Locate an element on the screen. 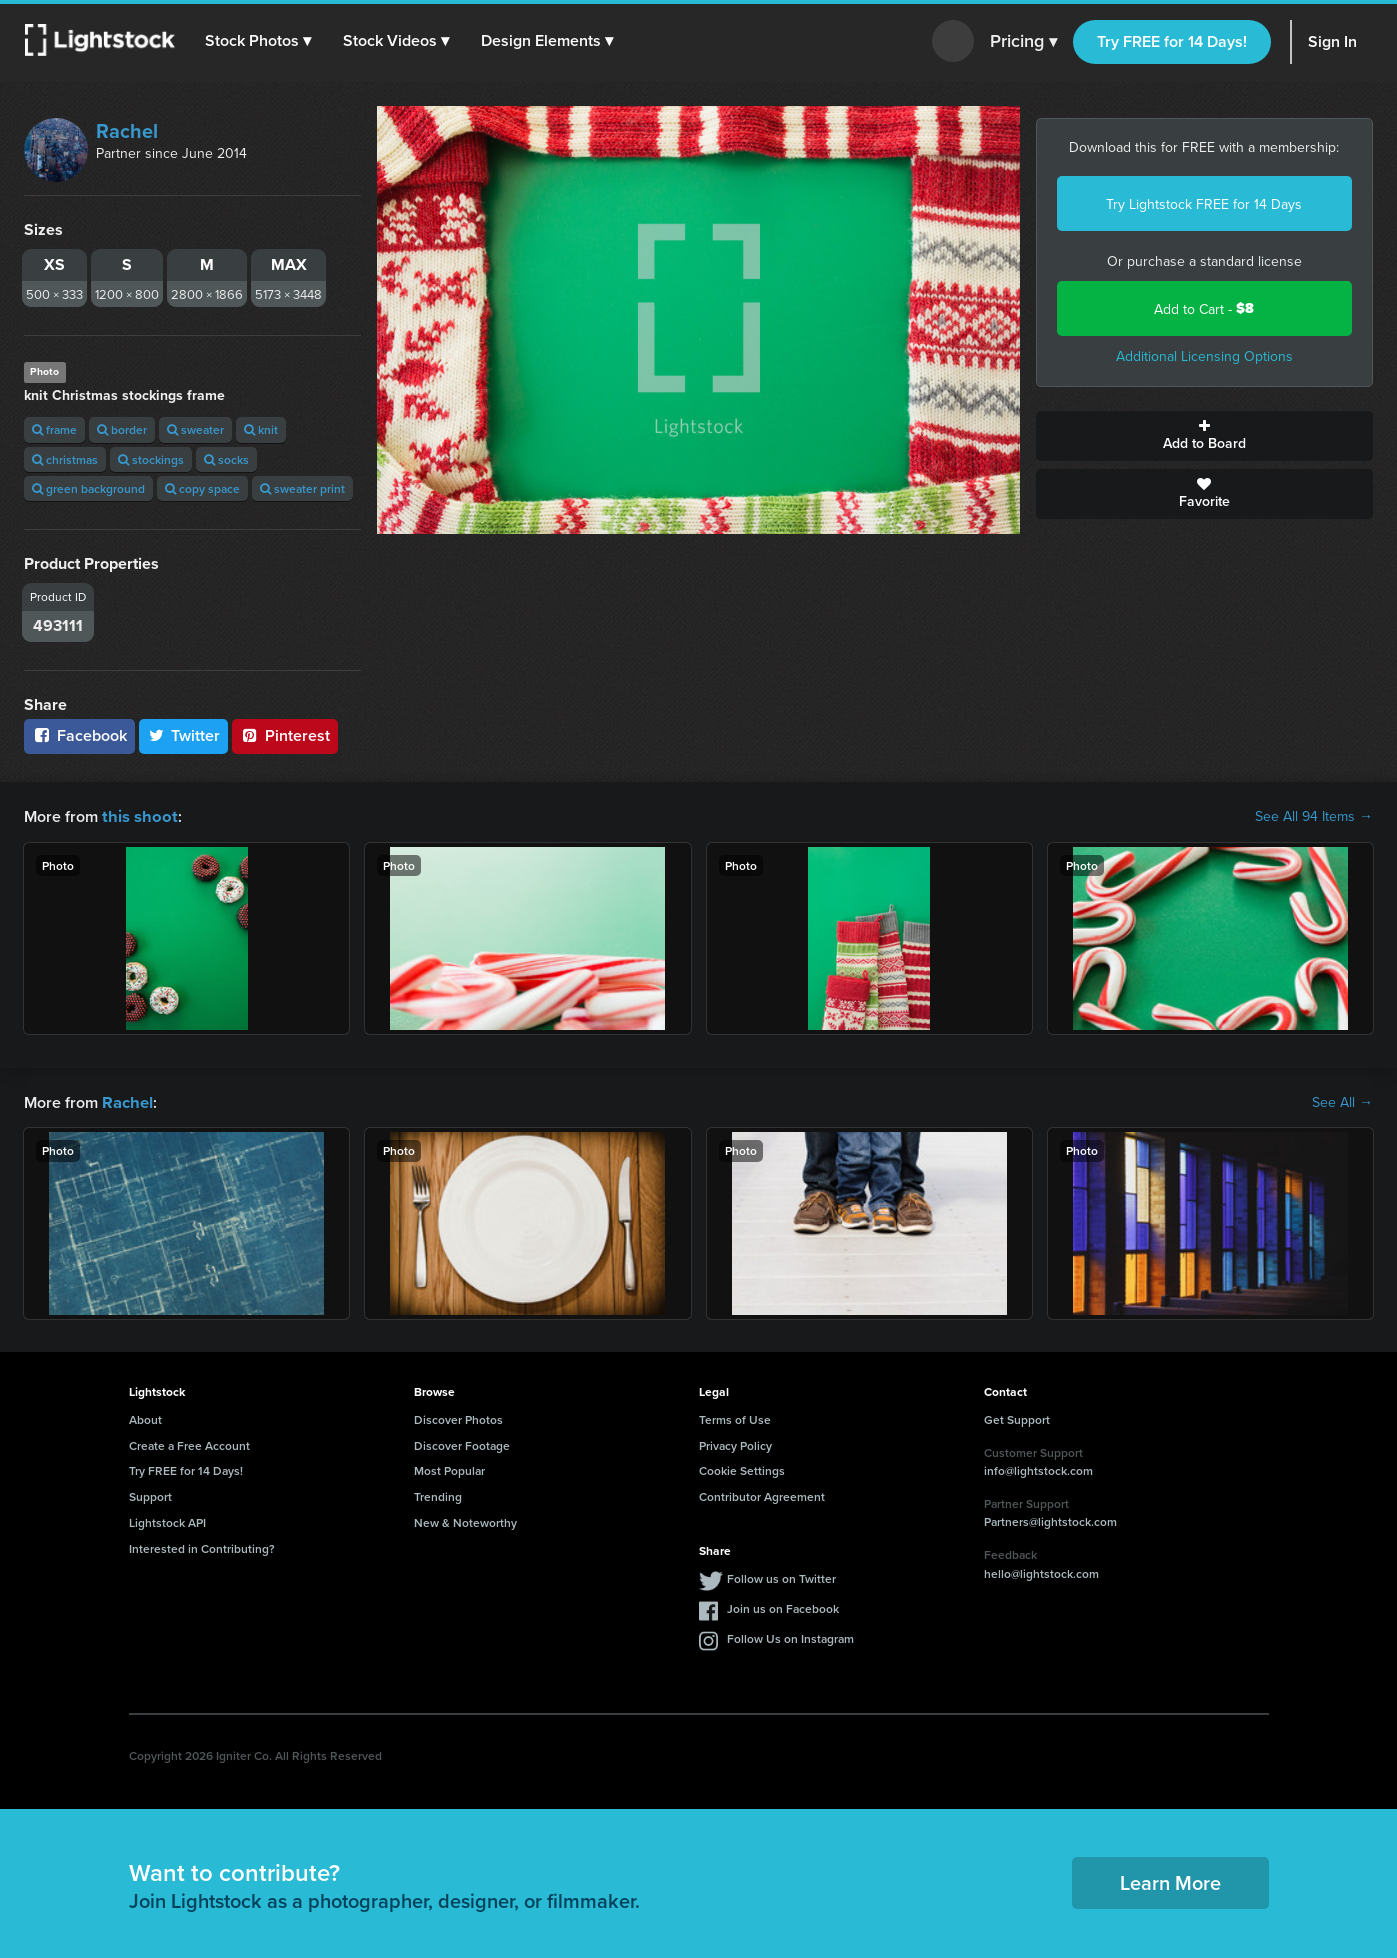  Rachel is located at coordinates (127, 130).